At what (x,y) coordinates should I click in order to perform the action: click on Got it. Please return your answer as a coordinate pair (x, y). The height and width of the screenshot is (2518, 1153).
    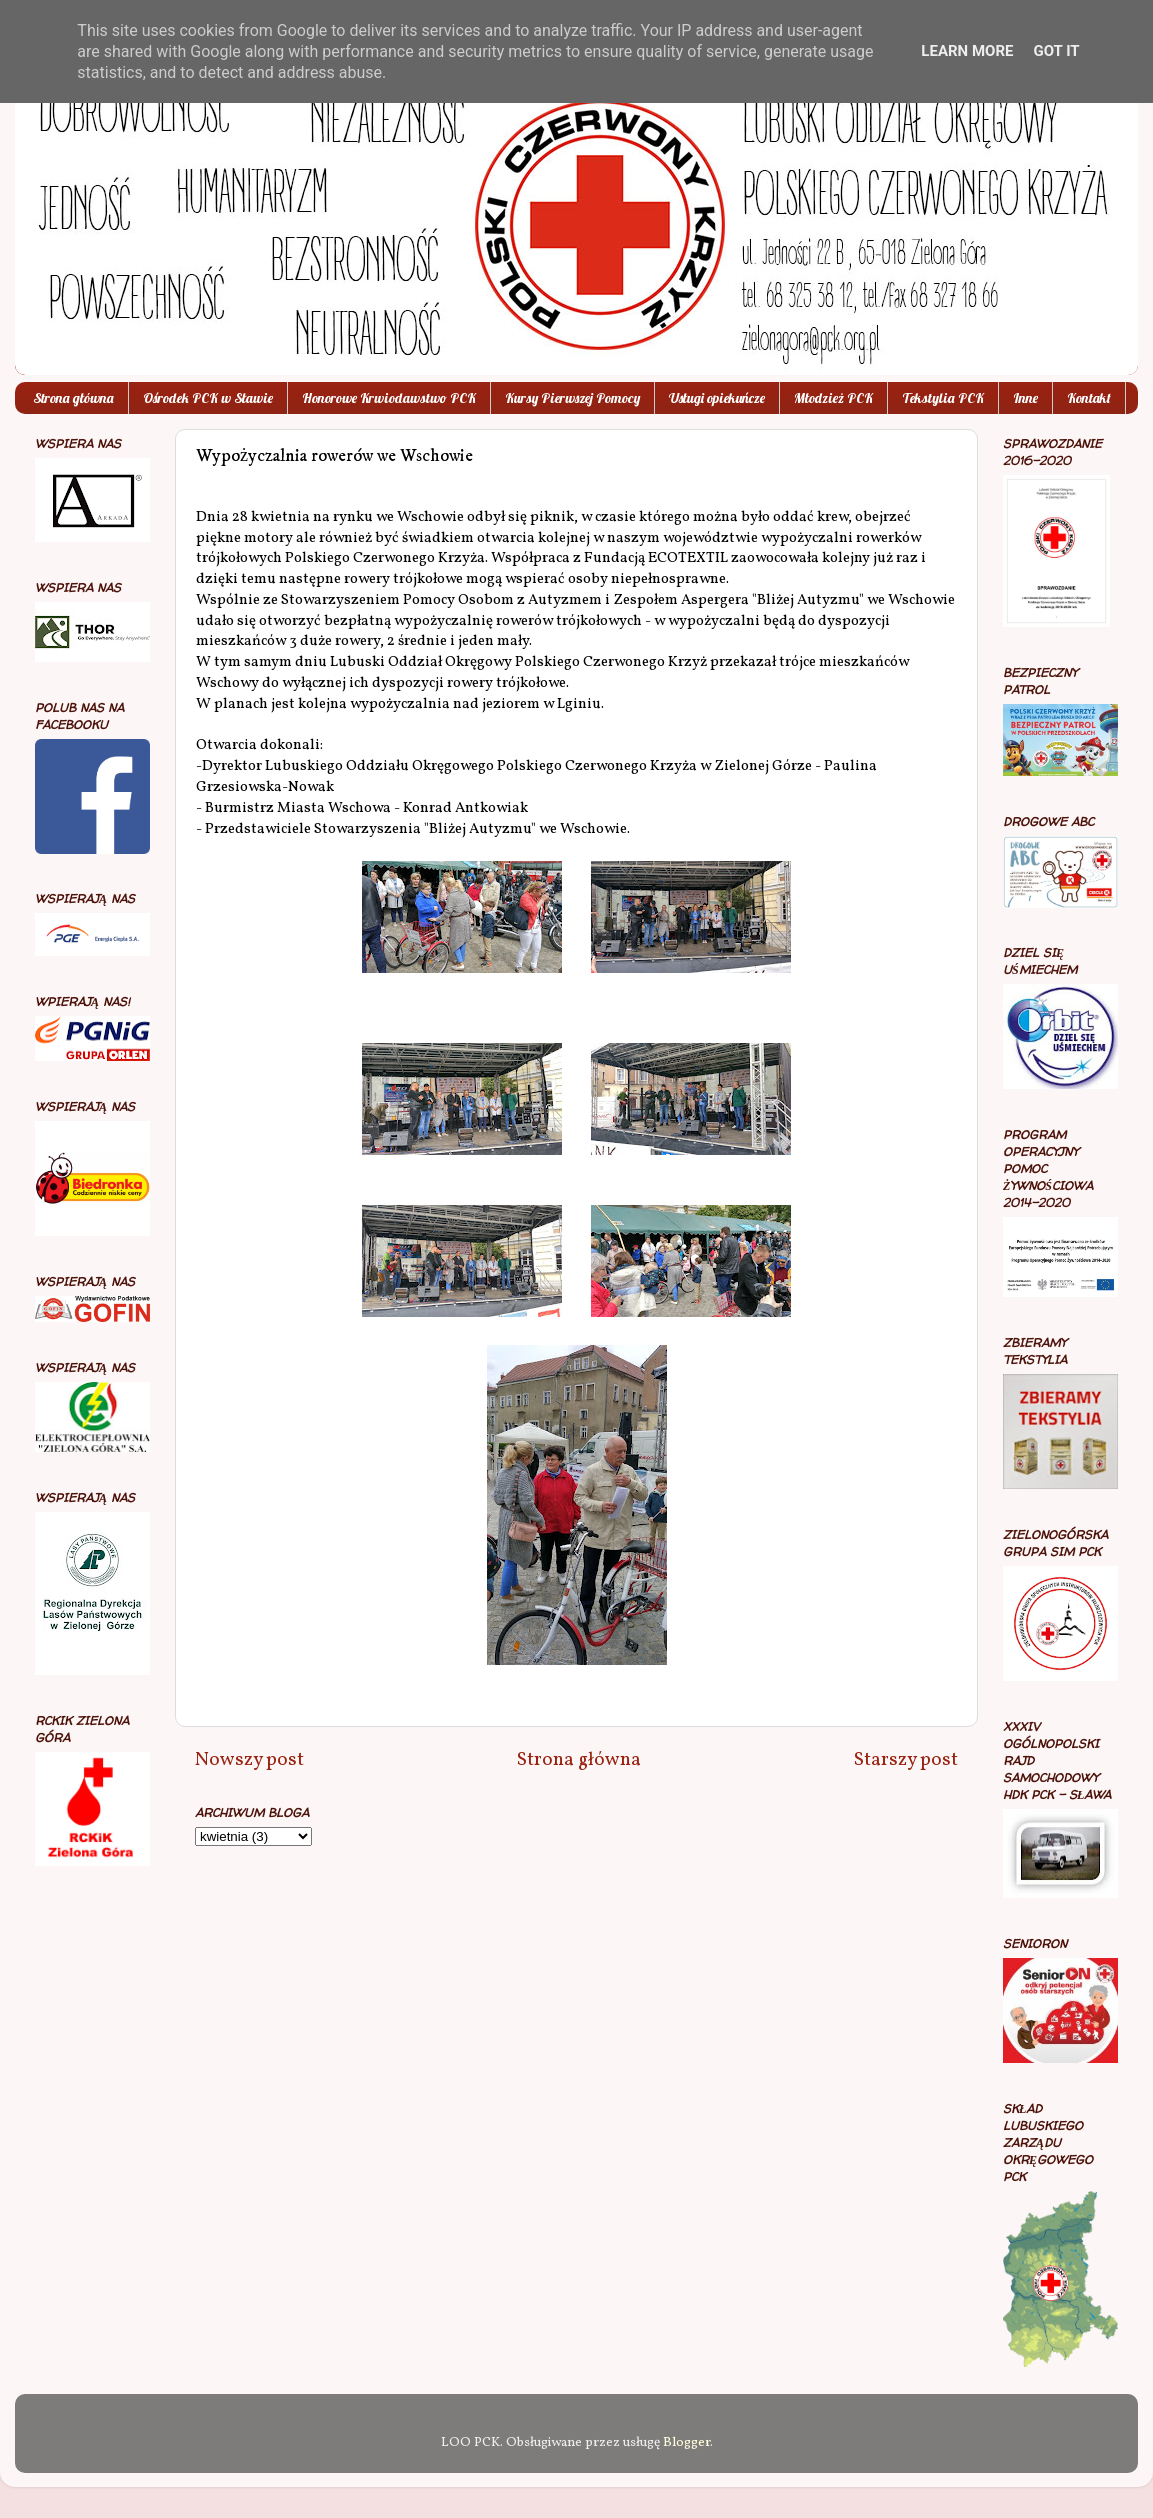
    Looking at the image, I should click on (1056, 51).